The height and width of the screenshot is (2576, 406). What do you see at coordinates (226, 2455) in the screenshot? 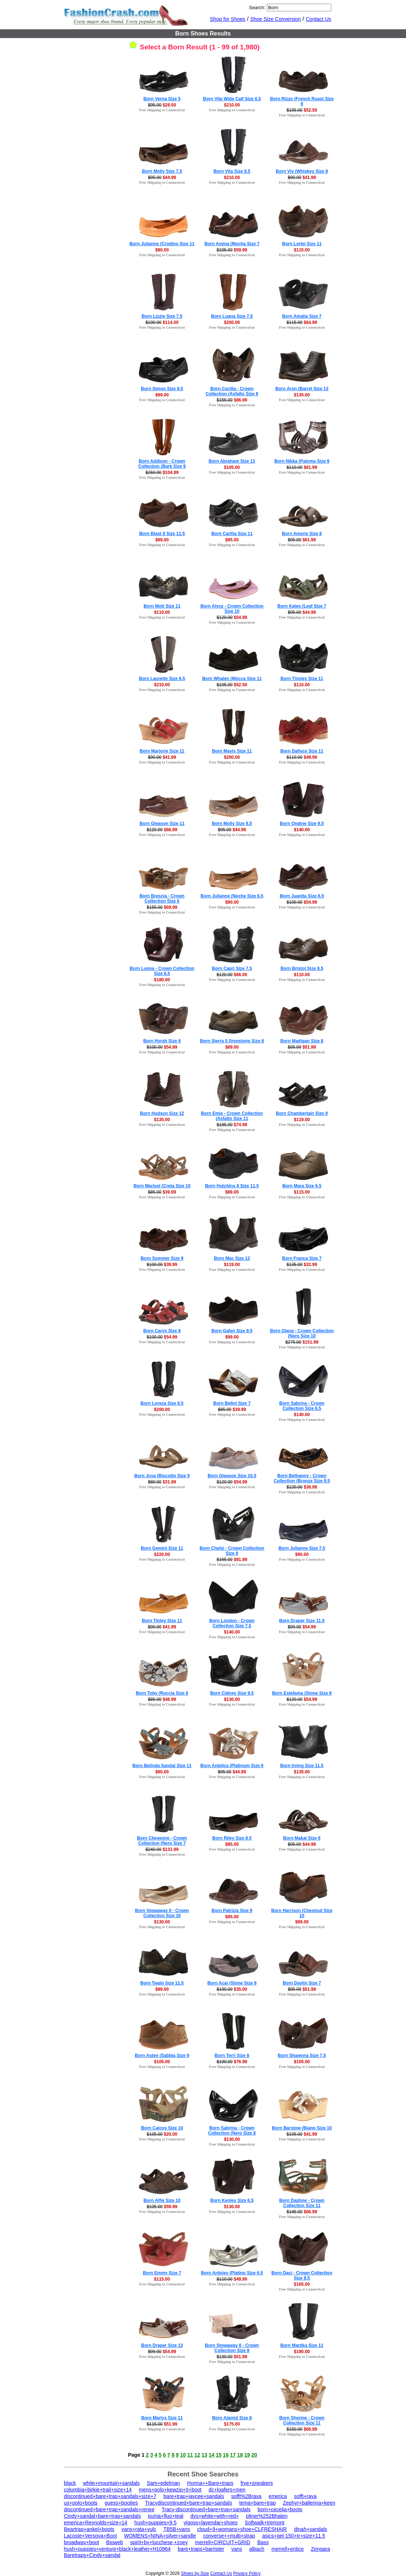
I see `16` at bounding box center [226, 2455].